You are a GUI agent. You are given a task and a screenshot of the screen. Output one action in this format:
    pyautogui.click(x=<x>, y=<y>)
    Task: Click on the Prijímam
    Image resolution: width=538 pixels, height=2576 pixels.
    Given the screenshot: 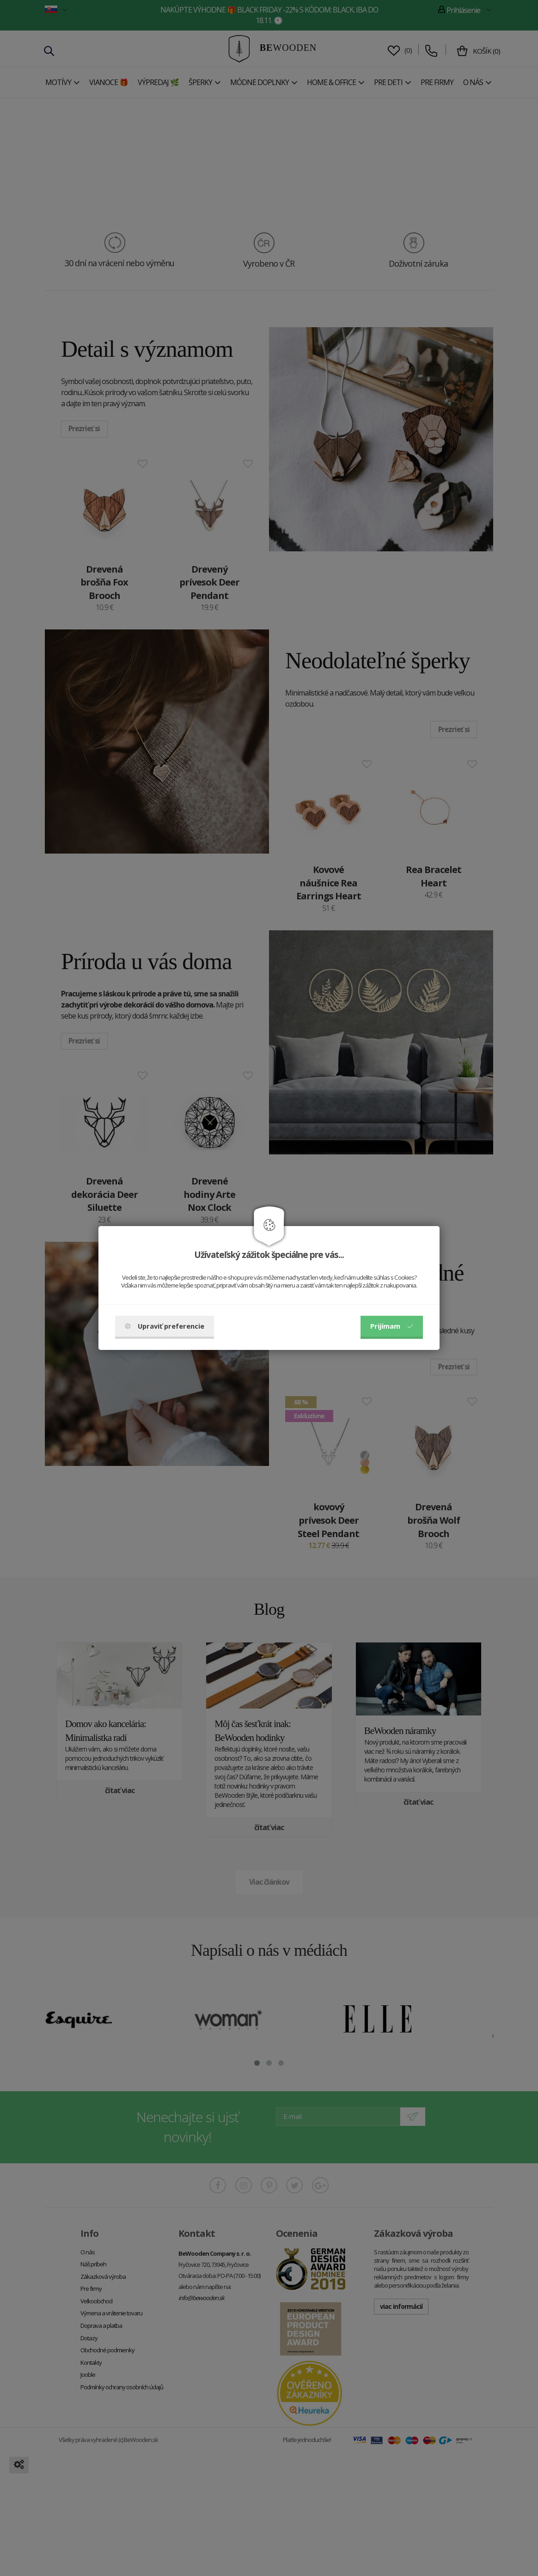 What is the action you would take?
    pyautogui.click(x=391, y=1326)
    